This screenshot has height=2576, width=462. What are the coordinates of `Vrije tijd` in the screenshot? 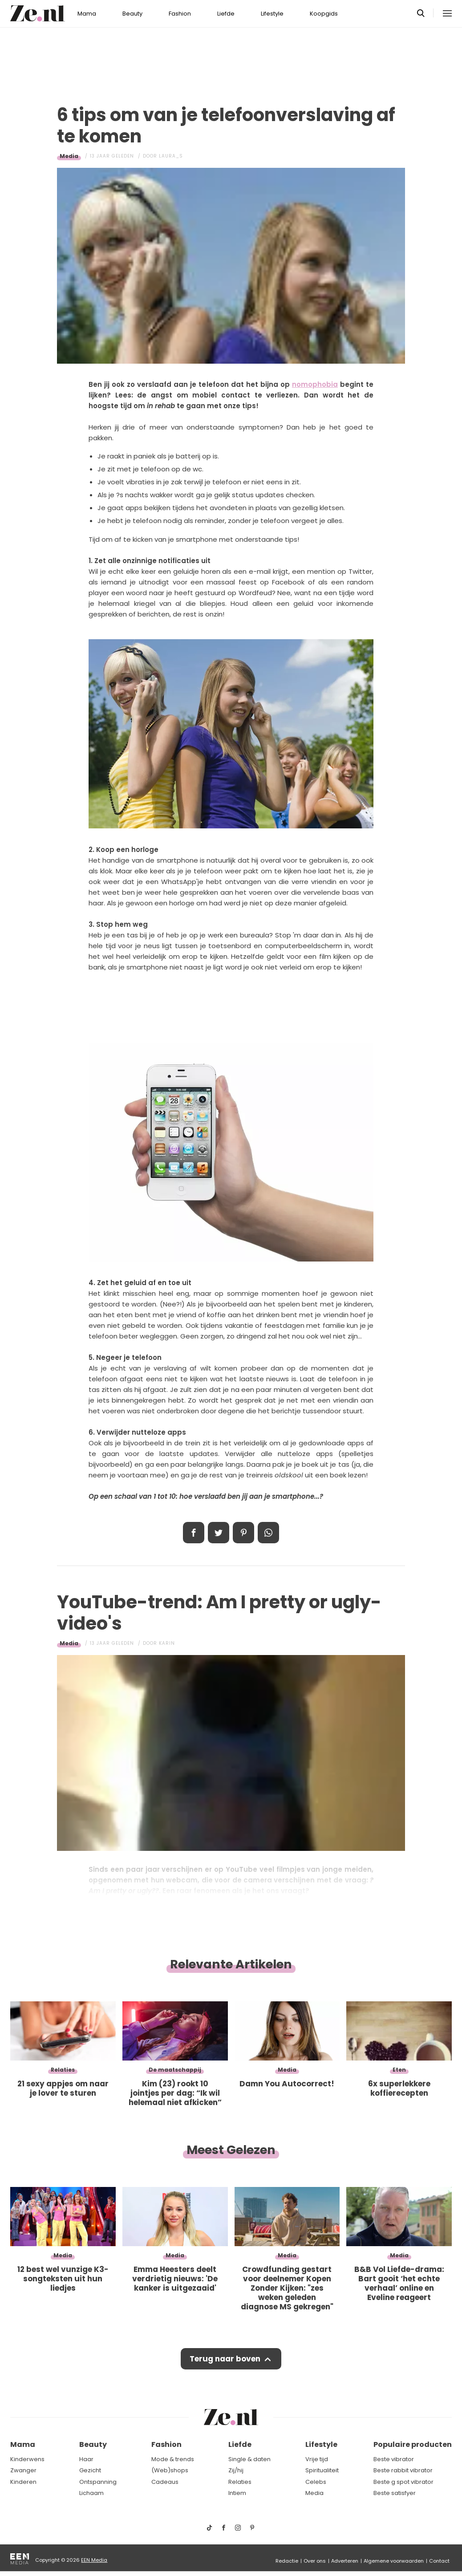 It's located at (316, 2459).